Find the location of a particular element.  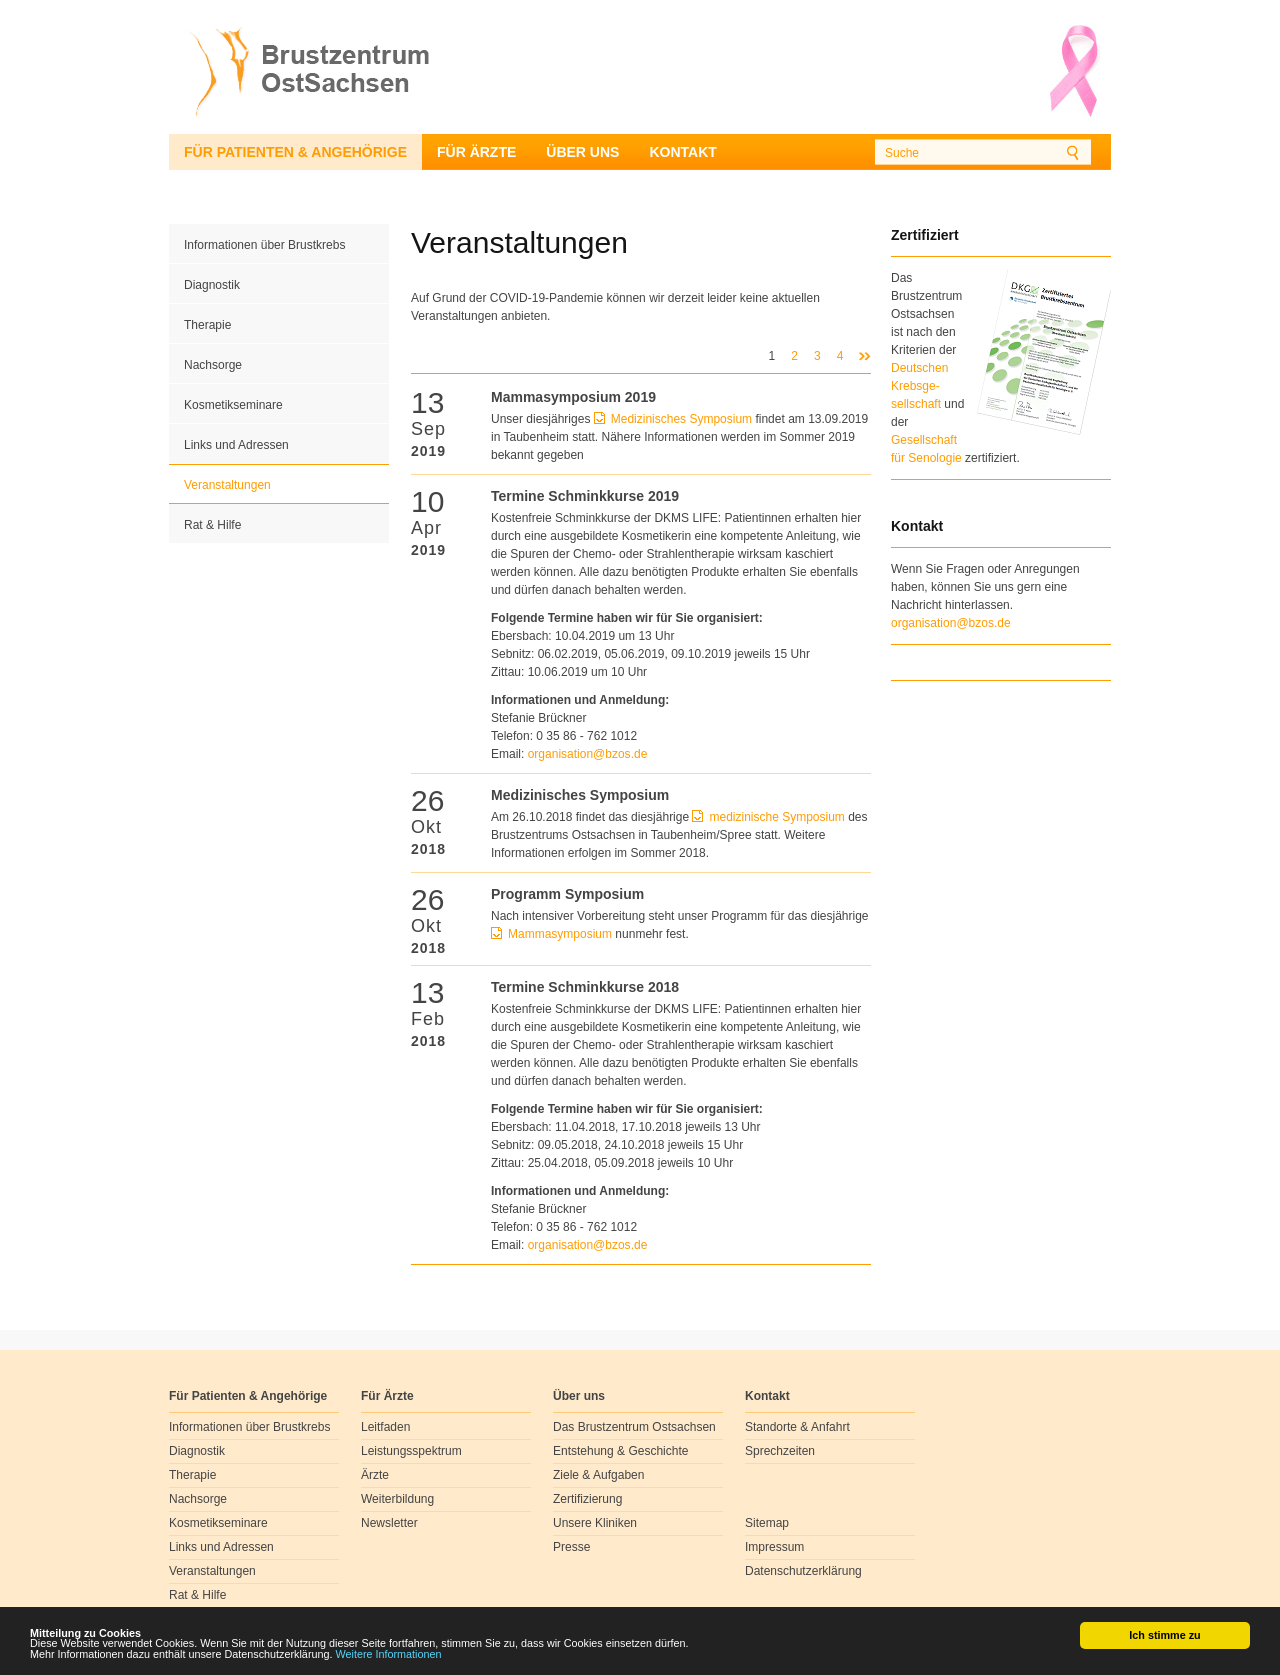

Ziele & Aufgaben is located at coordinates (598, 1475).